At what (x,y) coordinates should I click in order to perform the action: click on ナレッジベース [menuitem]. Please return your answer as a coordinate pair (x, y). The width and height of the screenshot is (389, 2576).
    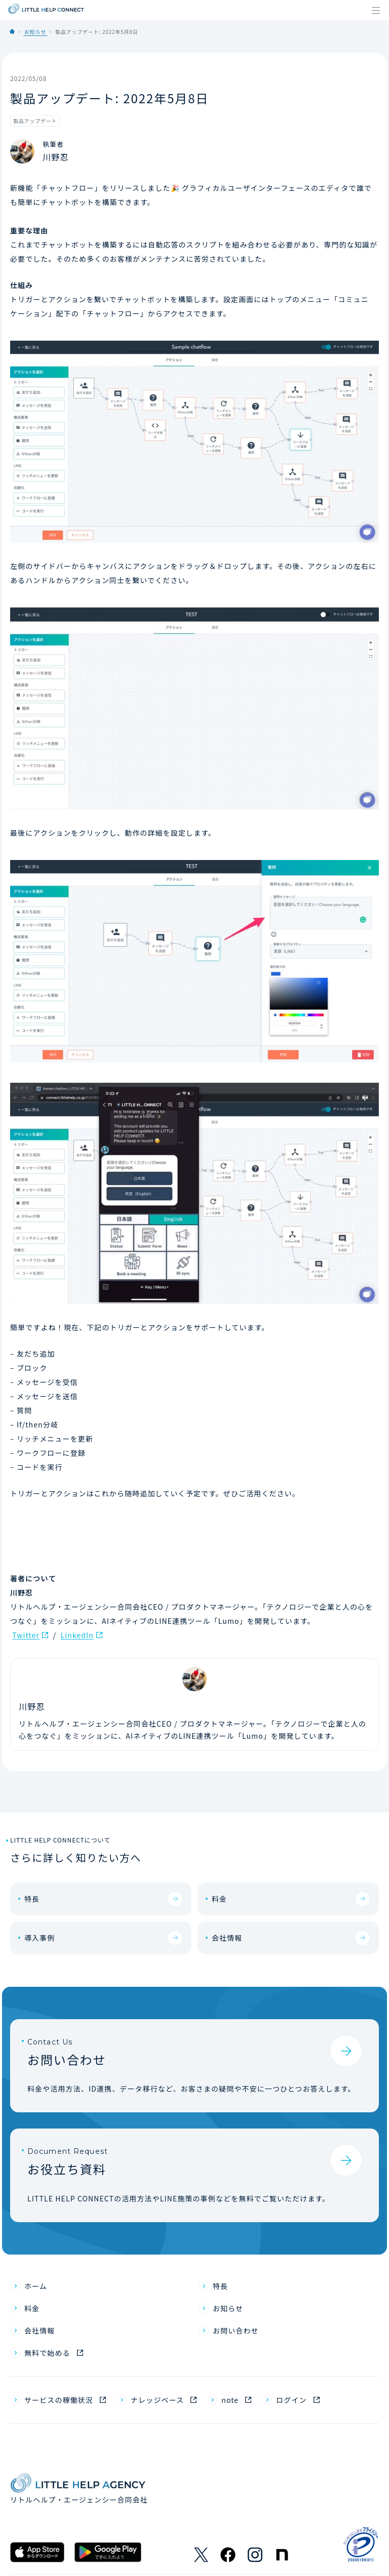
    Looking at the image, I should click on (157, 2400).